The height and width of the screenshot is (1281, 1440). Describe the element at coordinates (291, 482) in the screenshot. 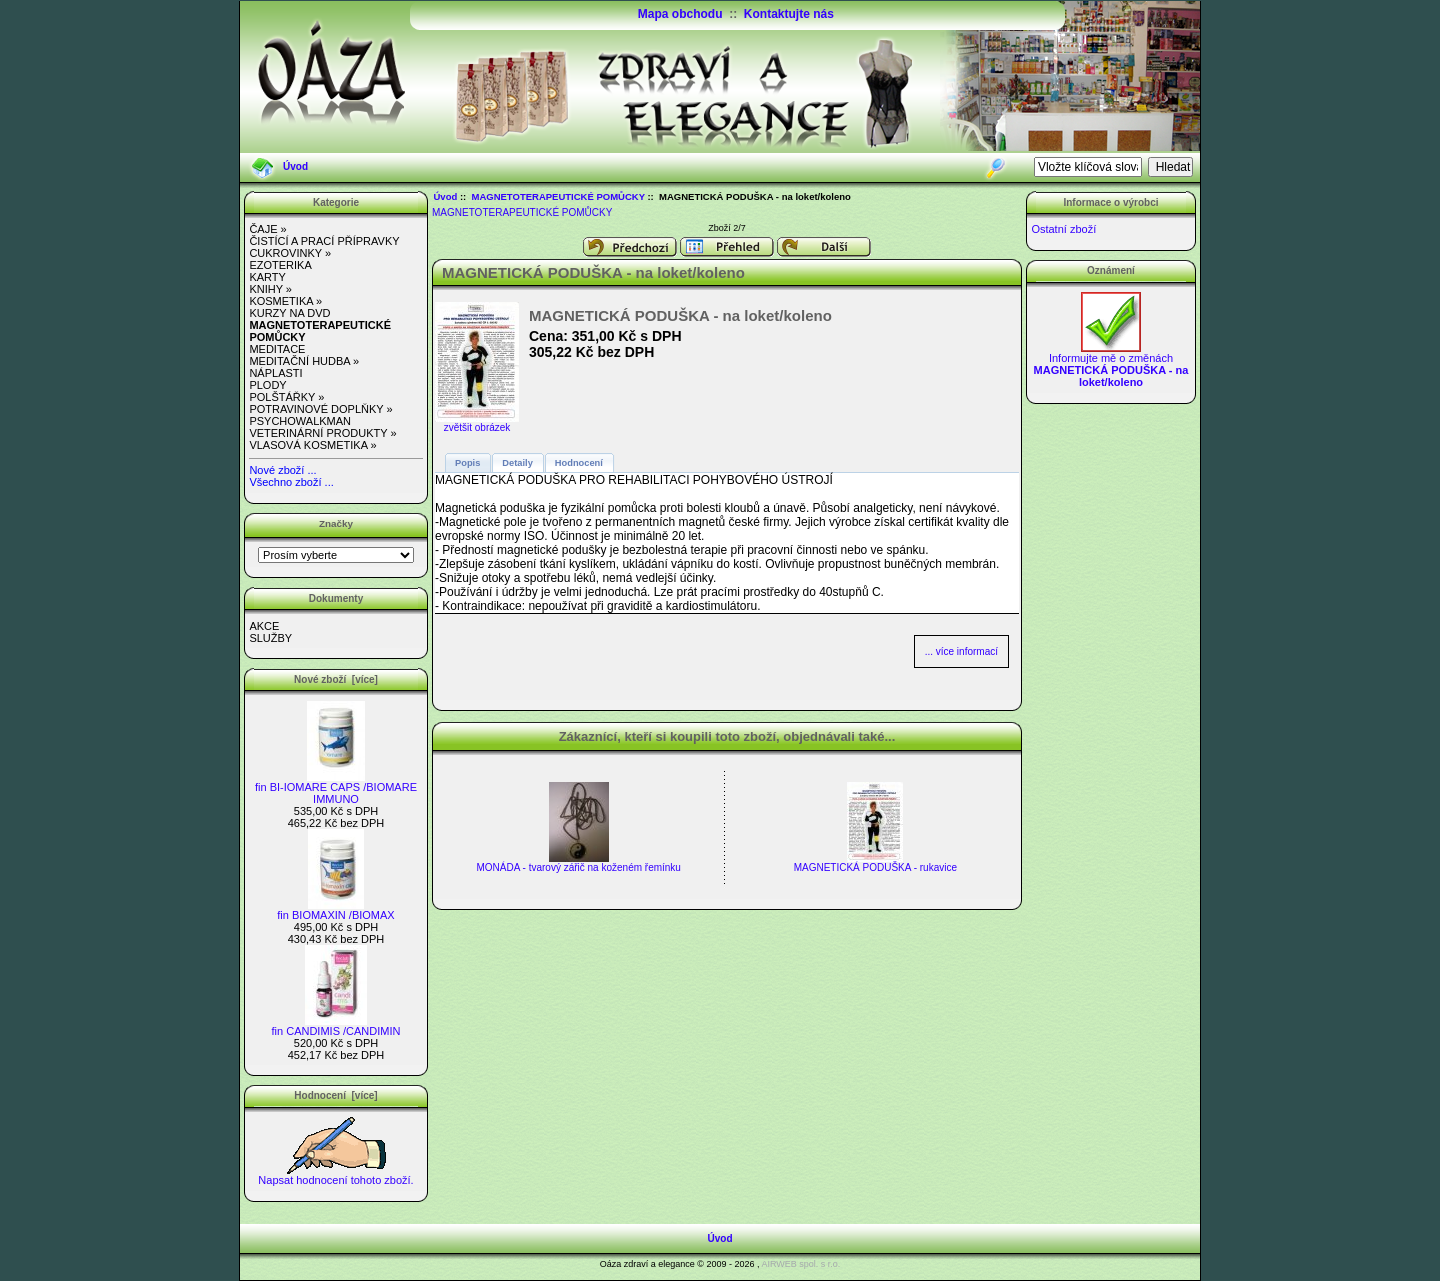

I see `Všechno zboží ...` at that location.